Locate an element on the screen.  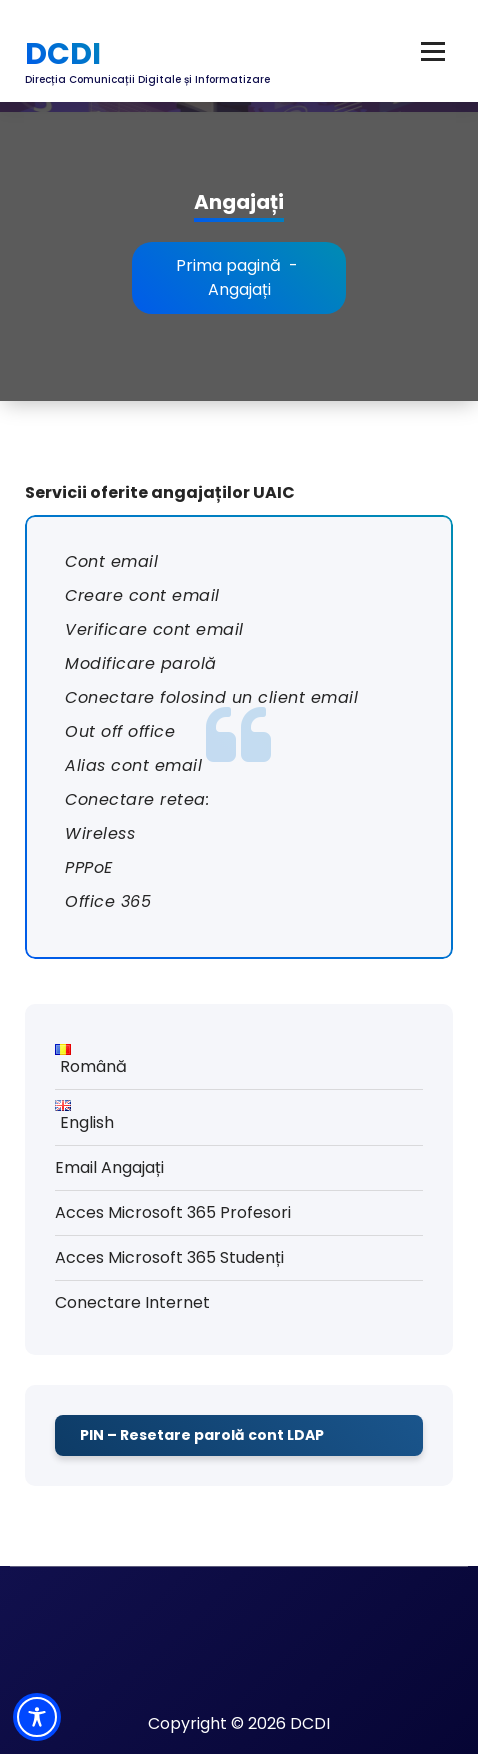
Email Angajați is located at coordinates (109, 1167).